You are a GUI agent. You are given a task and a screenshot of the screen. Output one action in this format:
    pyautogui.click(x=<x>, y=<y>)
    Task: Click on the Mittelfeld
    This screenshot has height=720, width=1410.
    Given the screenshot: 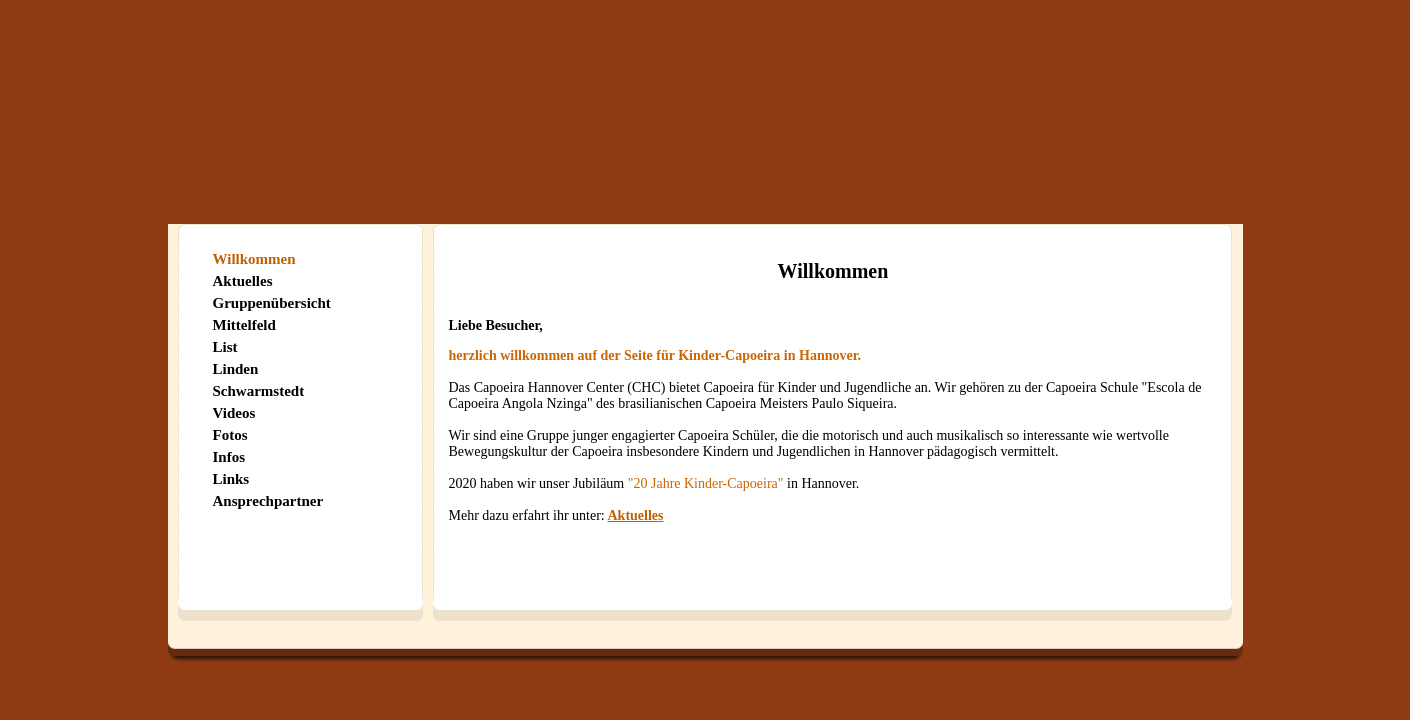 What is the action you would take?
    pyautogui.click(x=244, y=325)
    